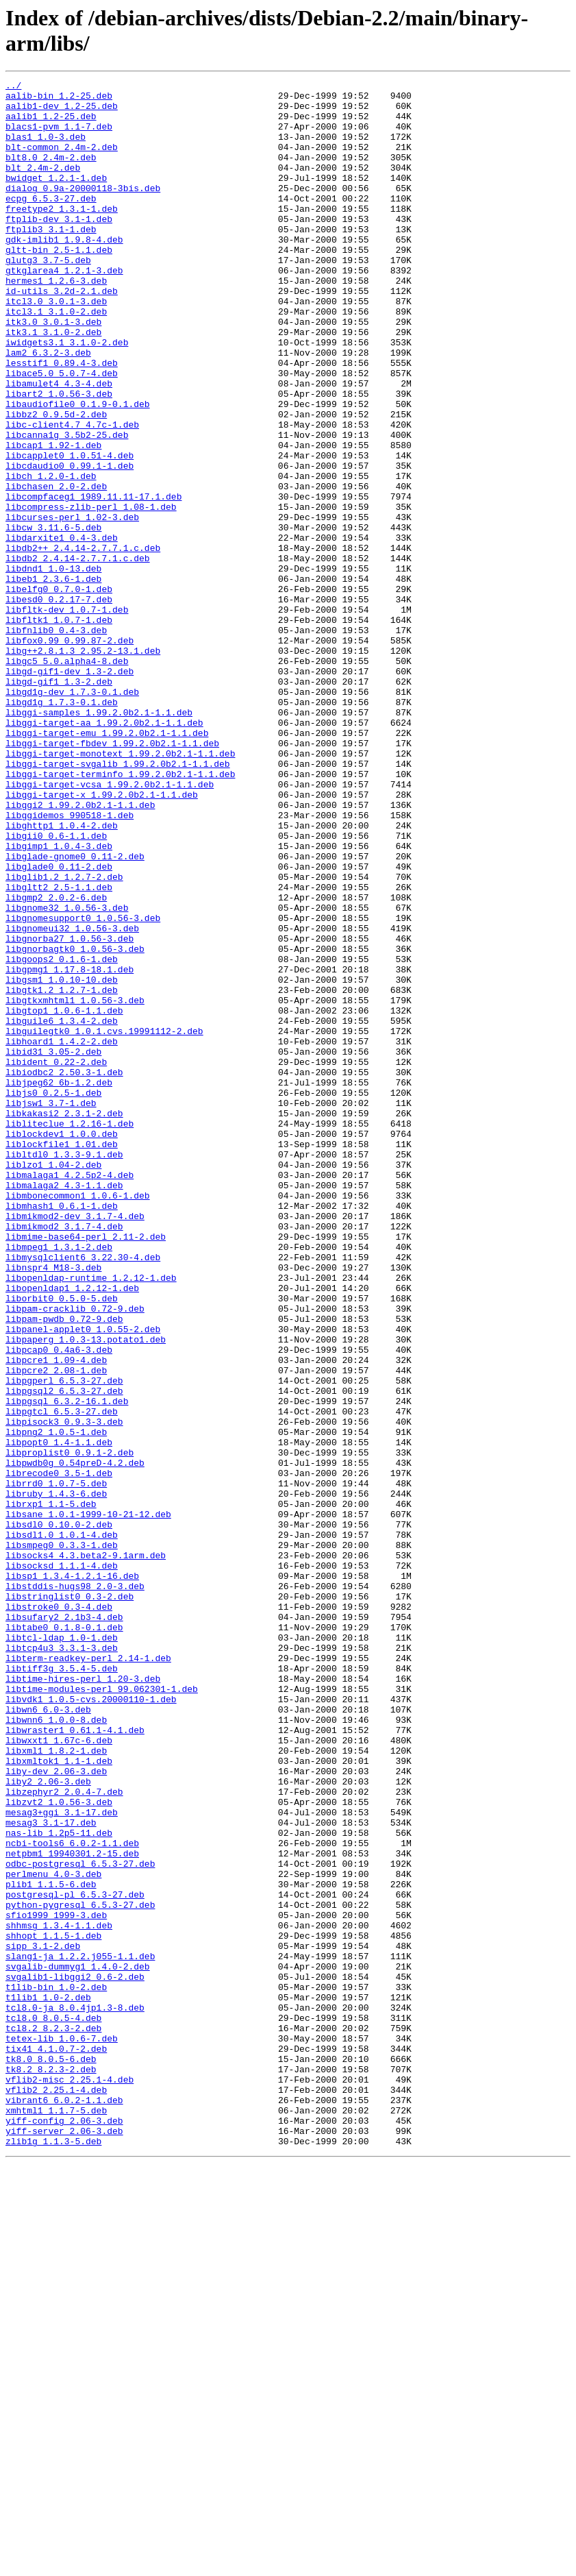 This screenshot has height=2576, width=576. I want to click on t1lib-bin_1.0-2.deb, so click(56, 2369).